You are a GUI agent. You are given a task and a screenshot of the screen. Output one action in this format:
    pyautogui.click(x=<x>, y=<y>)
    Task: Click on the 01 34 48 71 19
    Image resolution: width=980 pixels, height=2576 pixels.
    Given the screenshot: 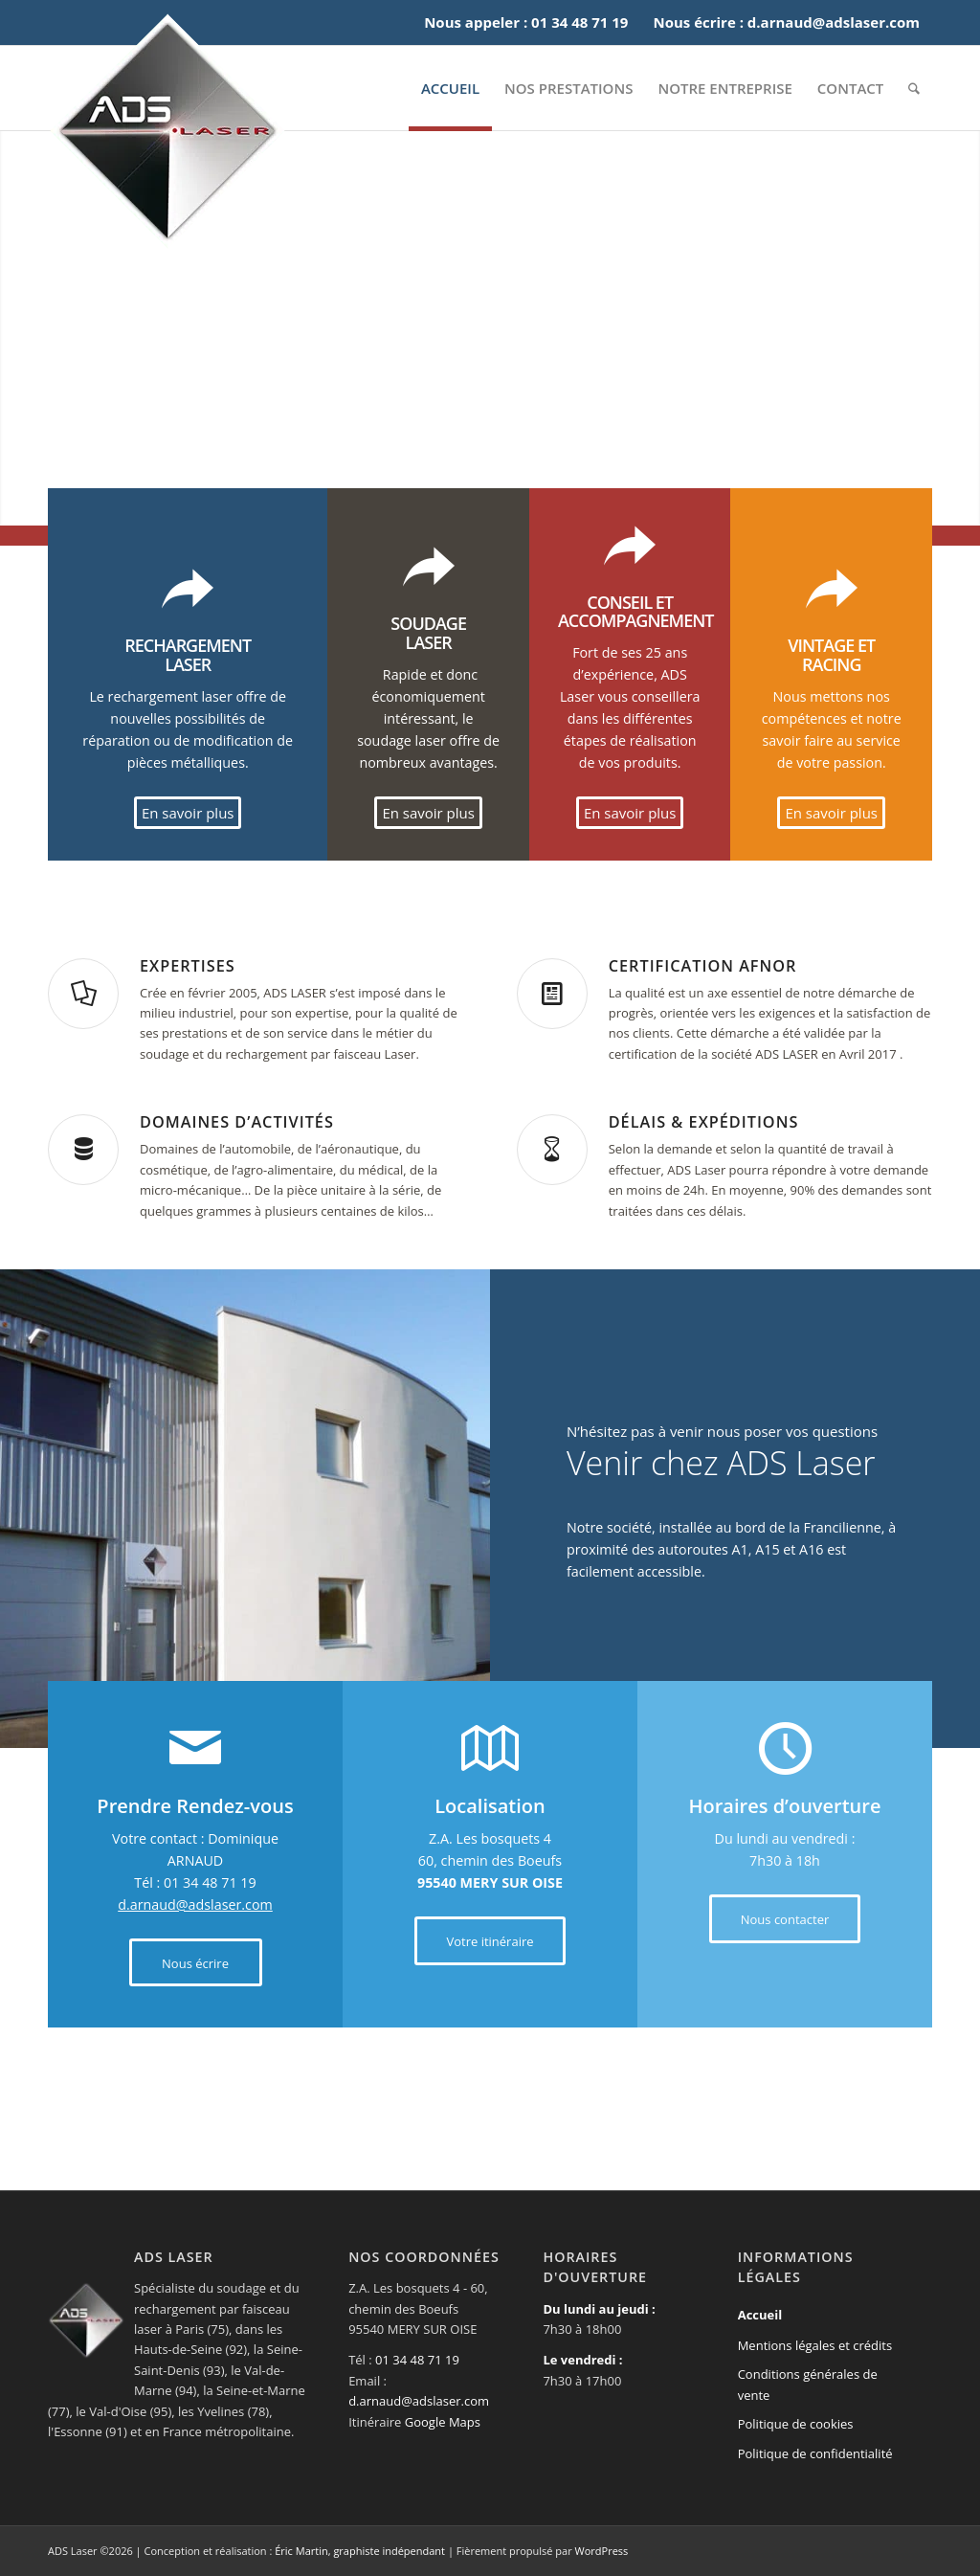 What is the action you would take?
    pyautogui.click(x=417, y=2359)
    